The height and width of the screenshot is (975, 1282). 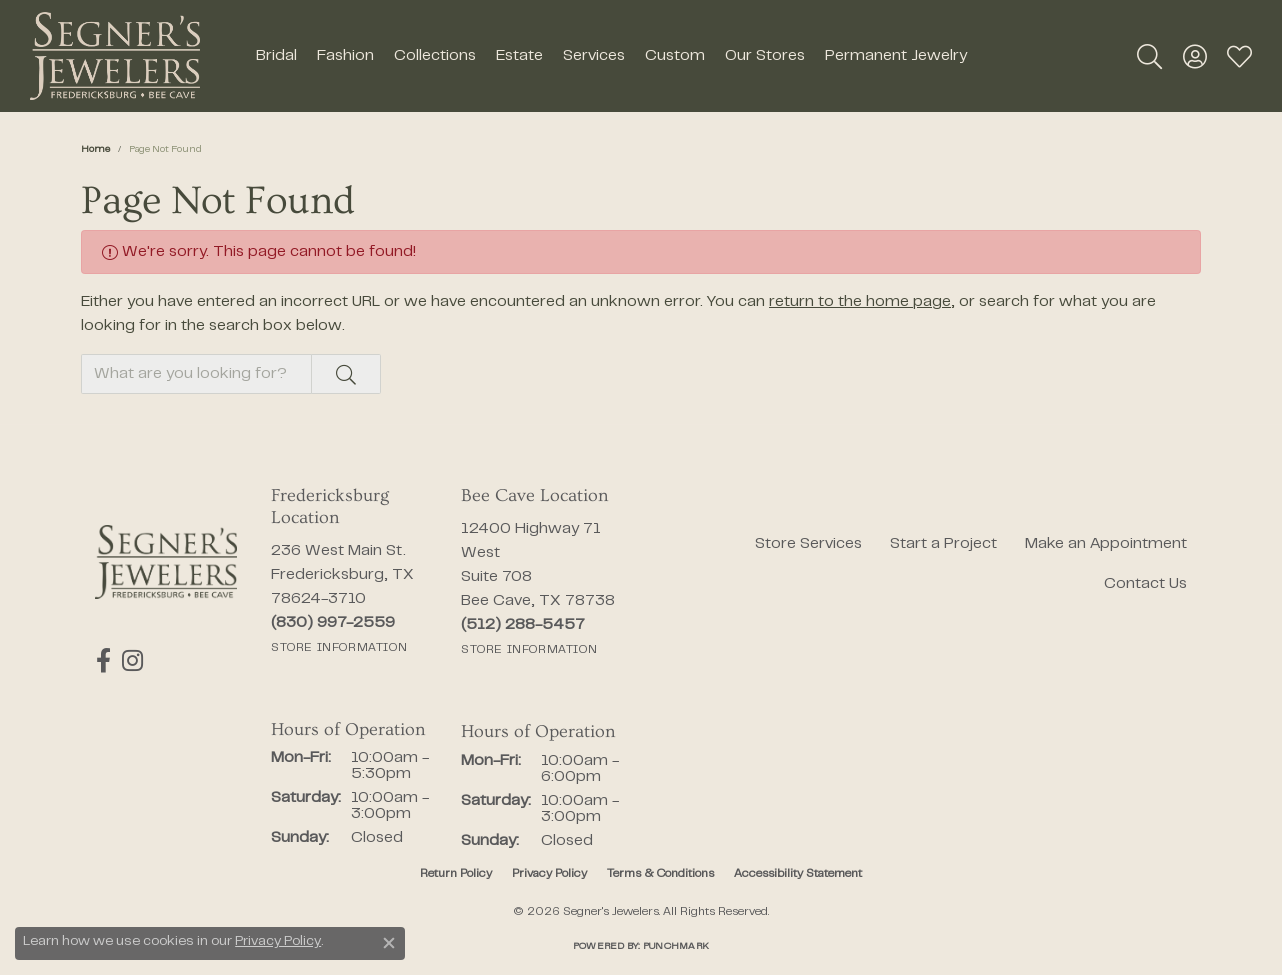 What do you see at coordinates (456, 874) in the screenshot?
I see `Return Policy` at bounding box center [456, 874].